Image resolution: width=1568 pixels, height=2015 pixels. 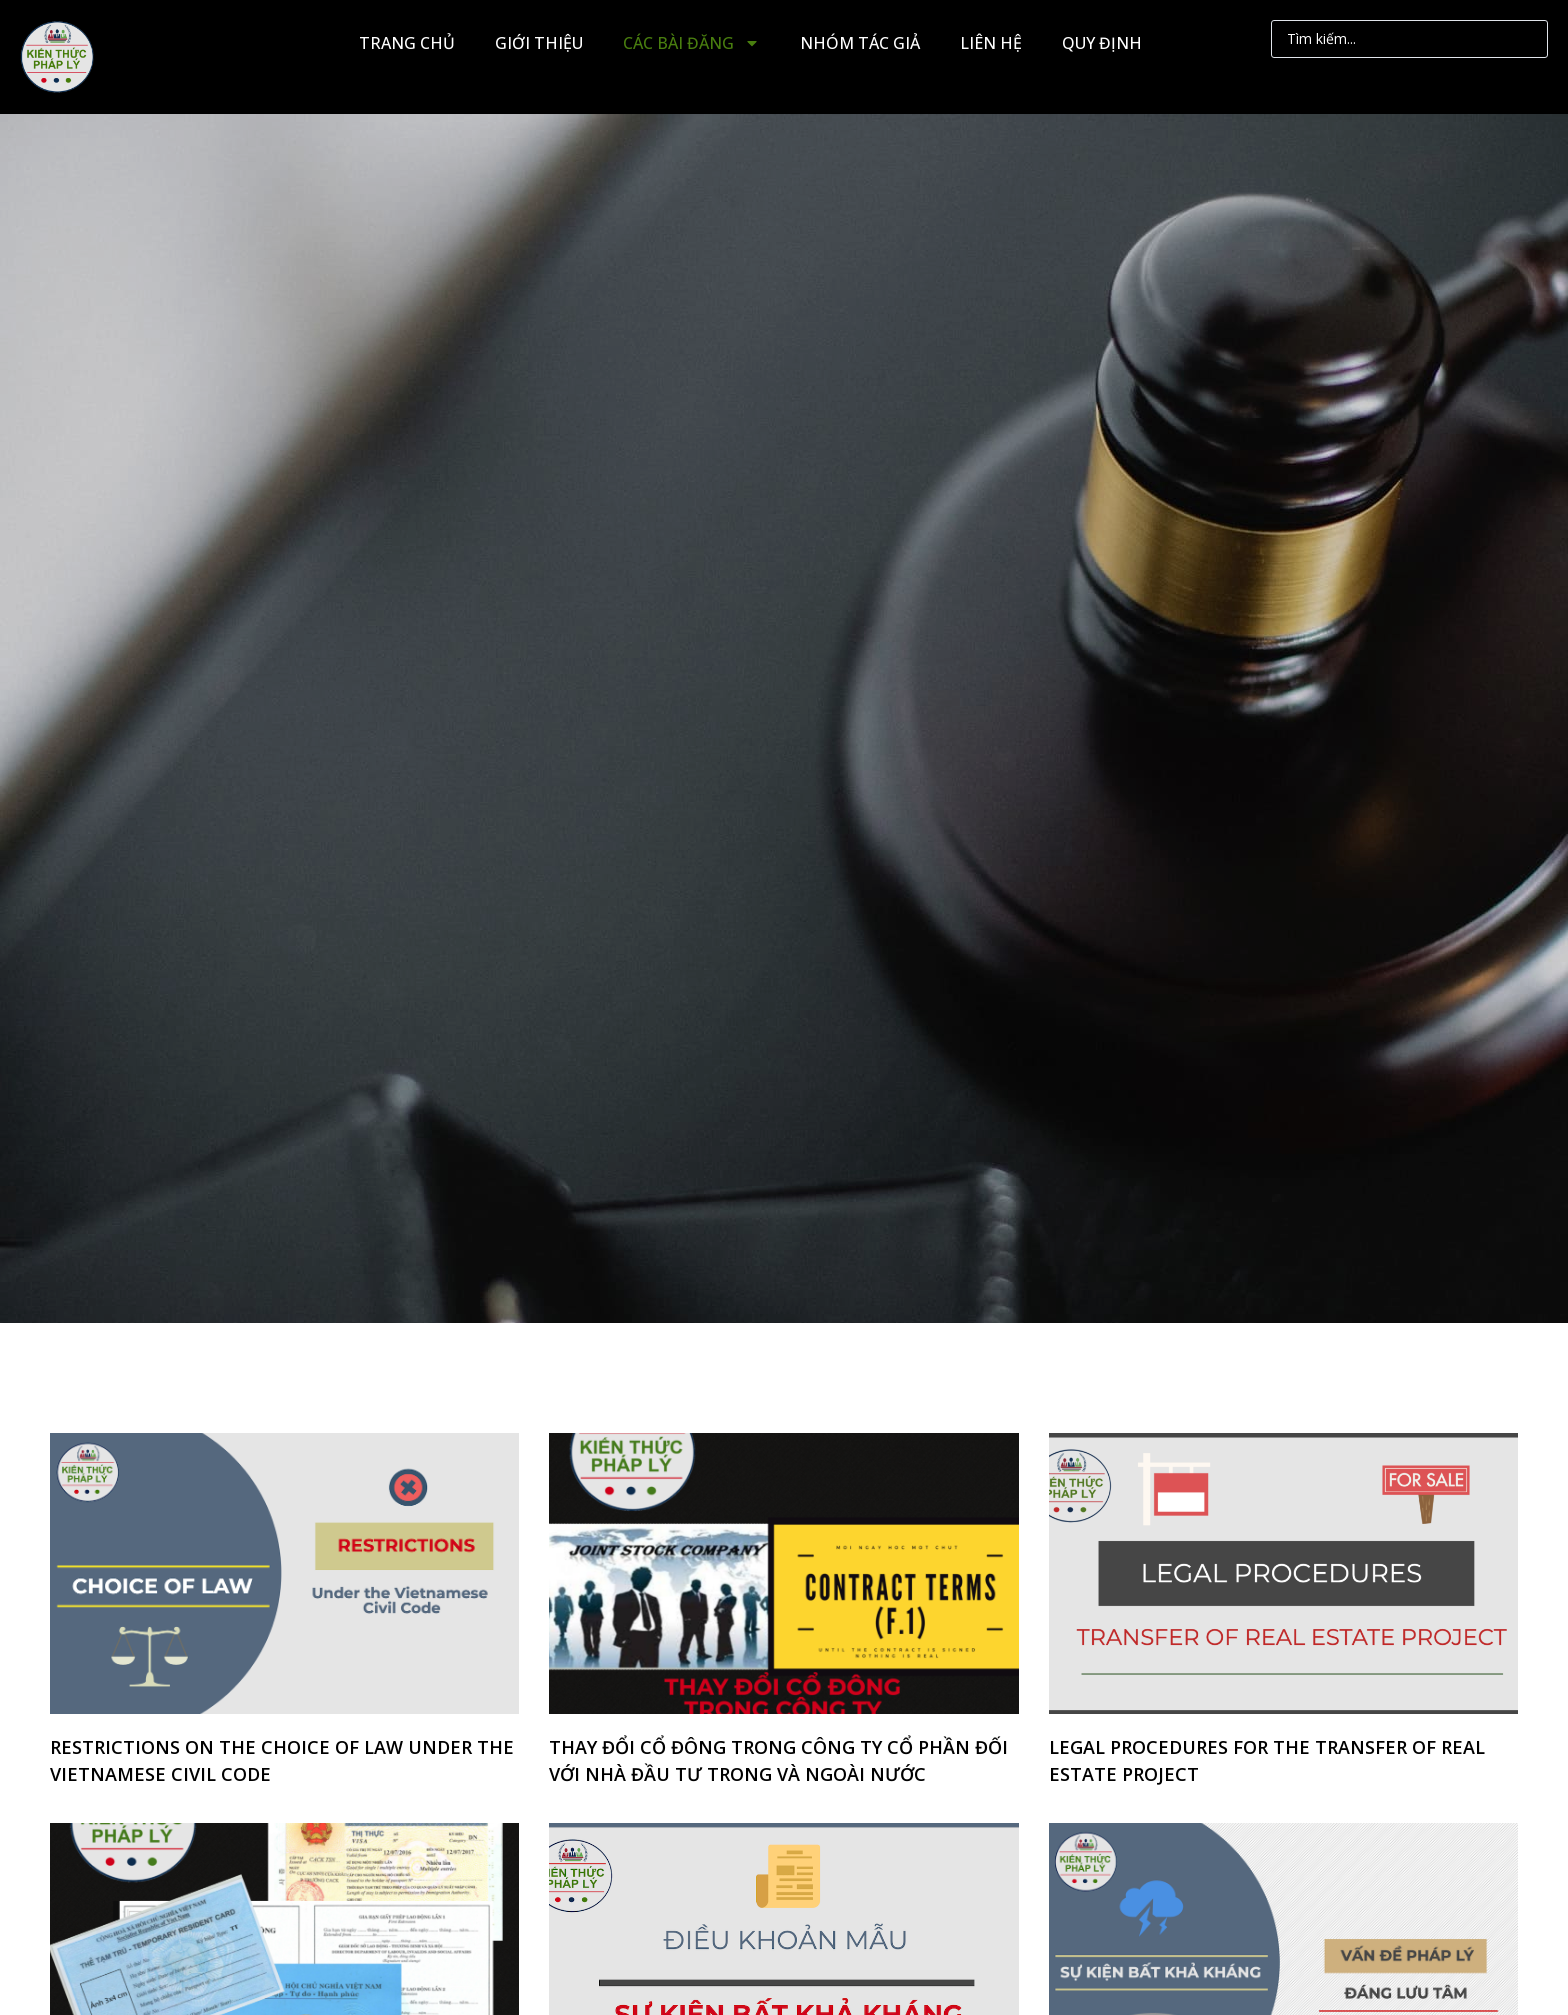 What do you see at coordinates (991, 43) in the screenshot?
I see `LIÊN HỆ` at bounding box center [991, 43].